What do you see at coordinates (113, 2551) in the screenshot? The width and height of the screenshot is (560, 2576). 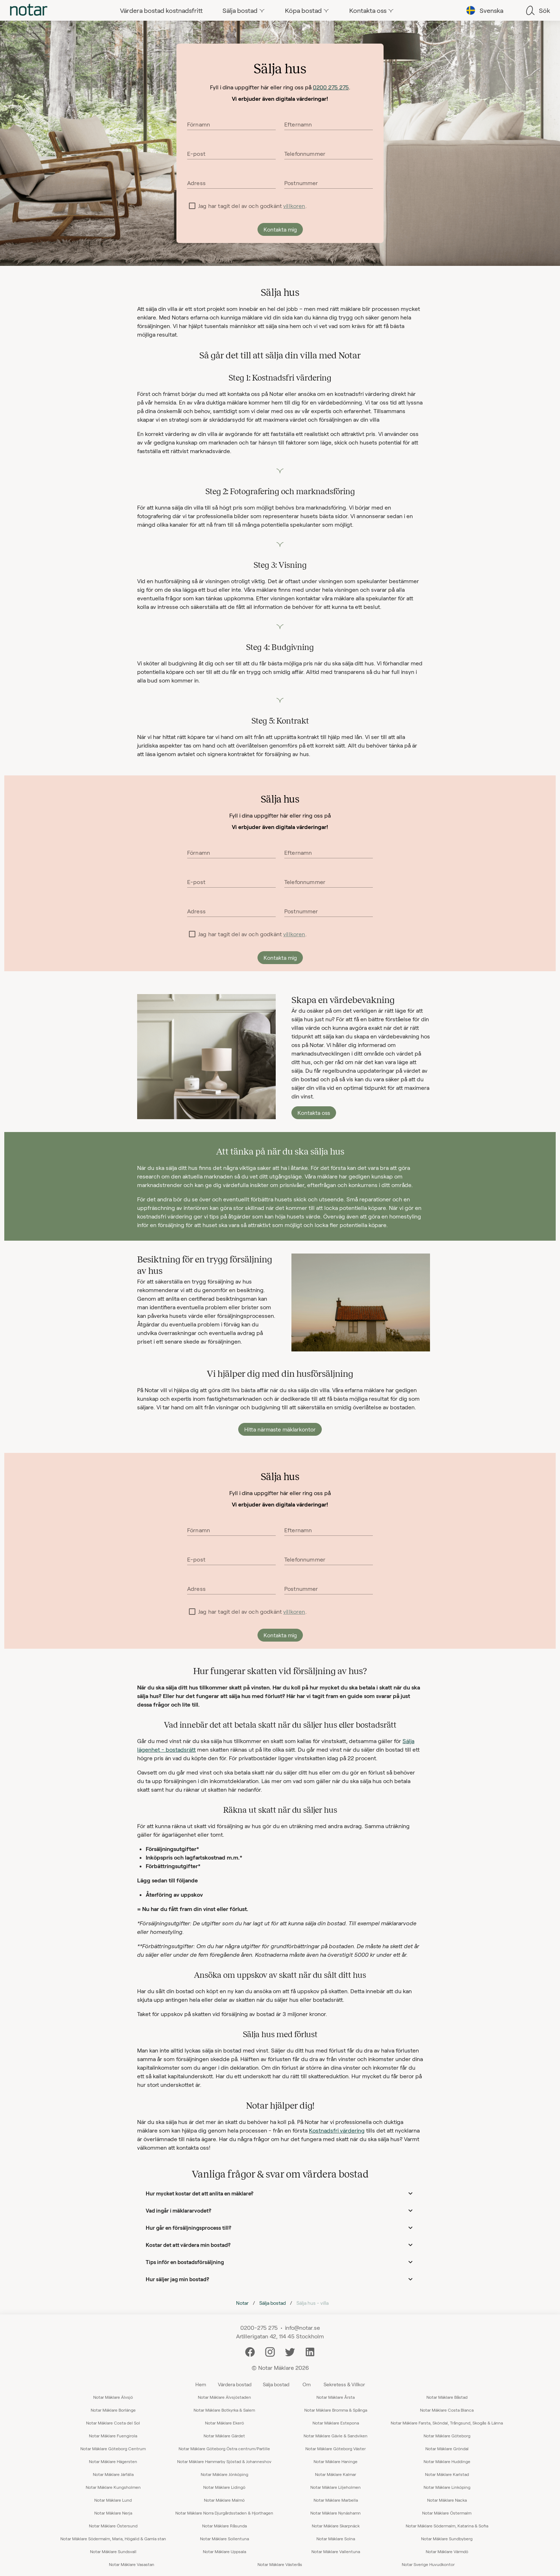 I see `Notar Mäklare Sundsvall` at bounding box center [113, 2551].